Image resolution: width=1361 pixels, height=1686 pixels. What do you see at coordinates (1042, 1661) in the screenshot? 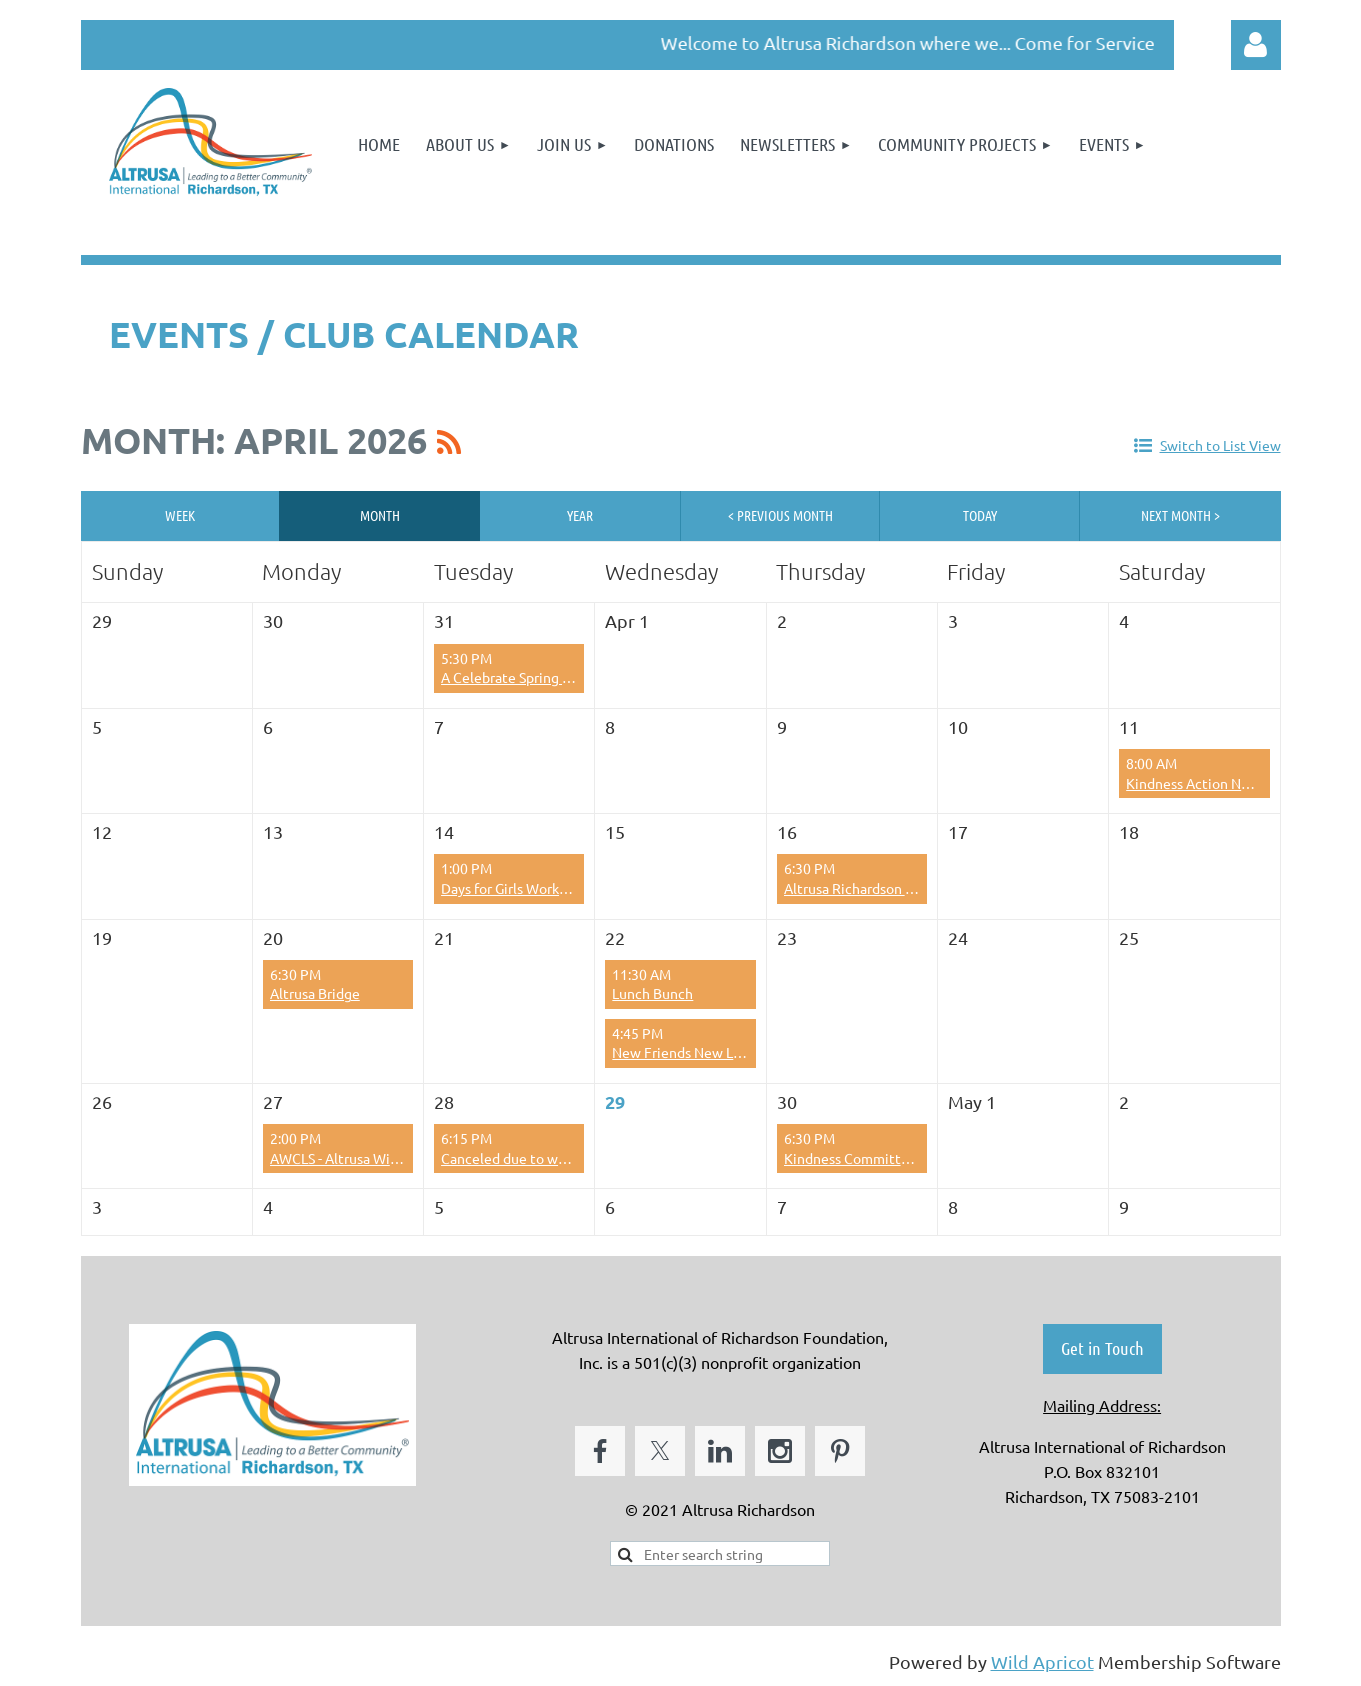
I see `Wild Apricot` at bounding box center [1042, 1661].